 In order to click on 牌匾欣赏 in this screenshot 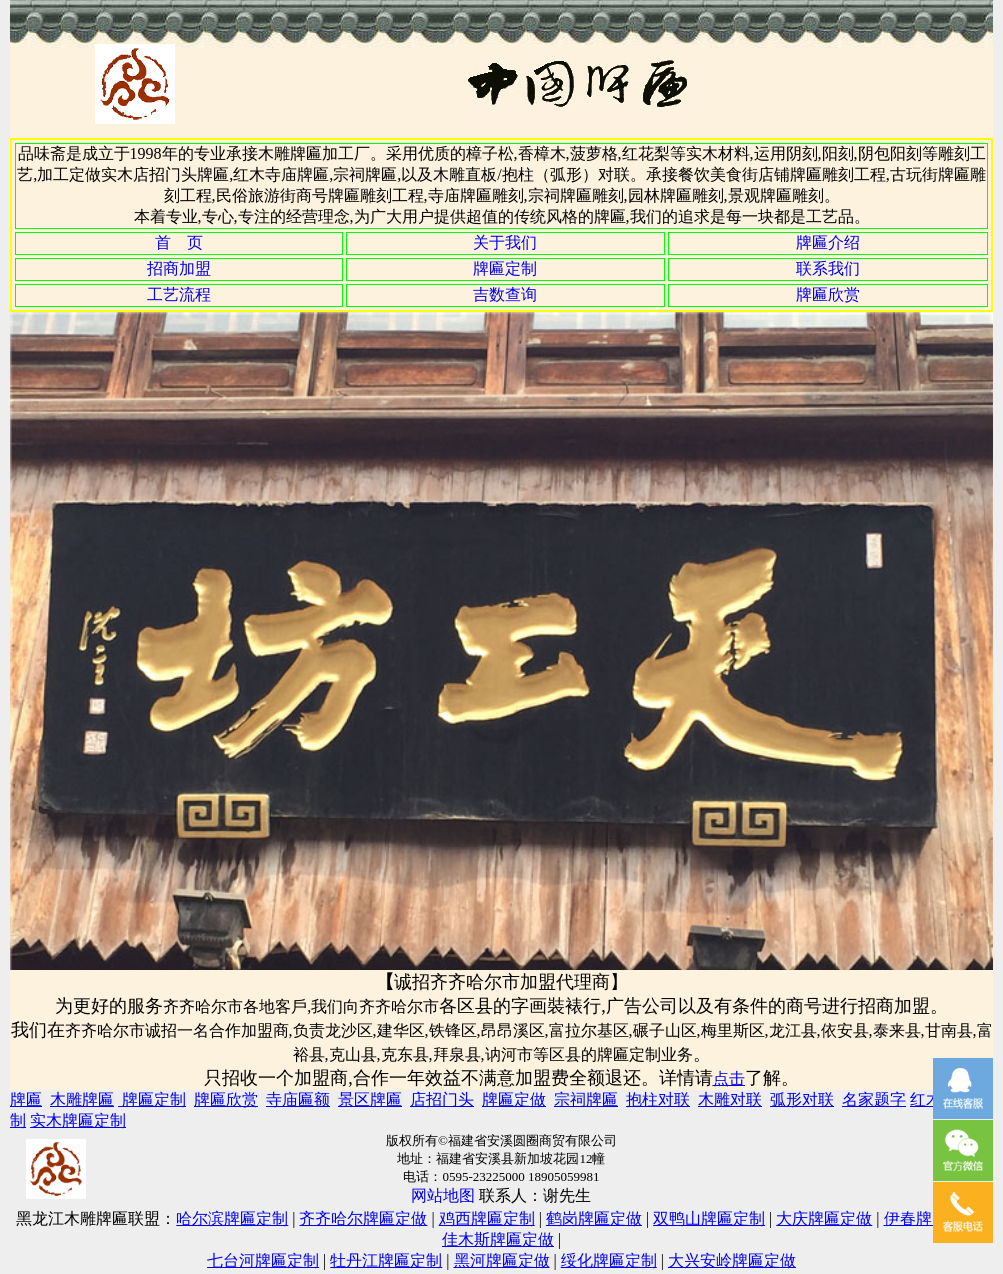, I will do `click(828, 294)`.